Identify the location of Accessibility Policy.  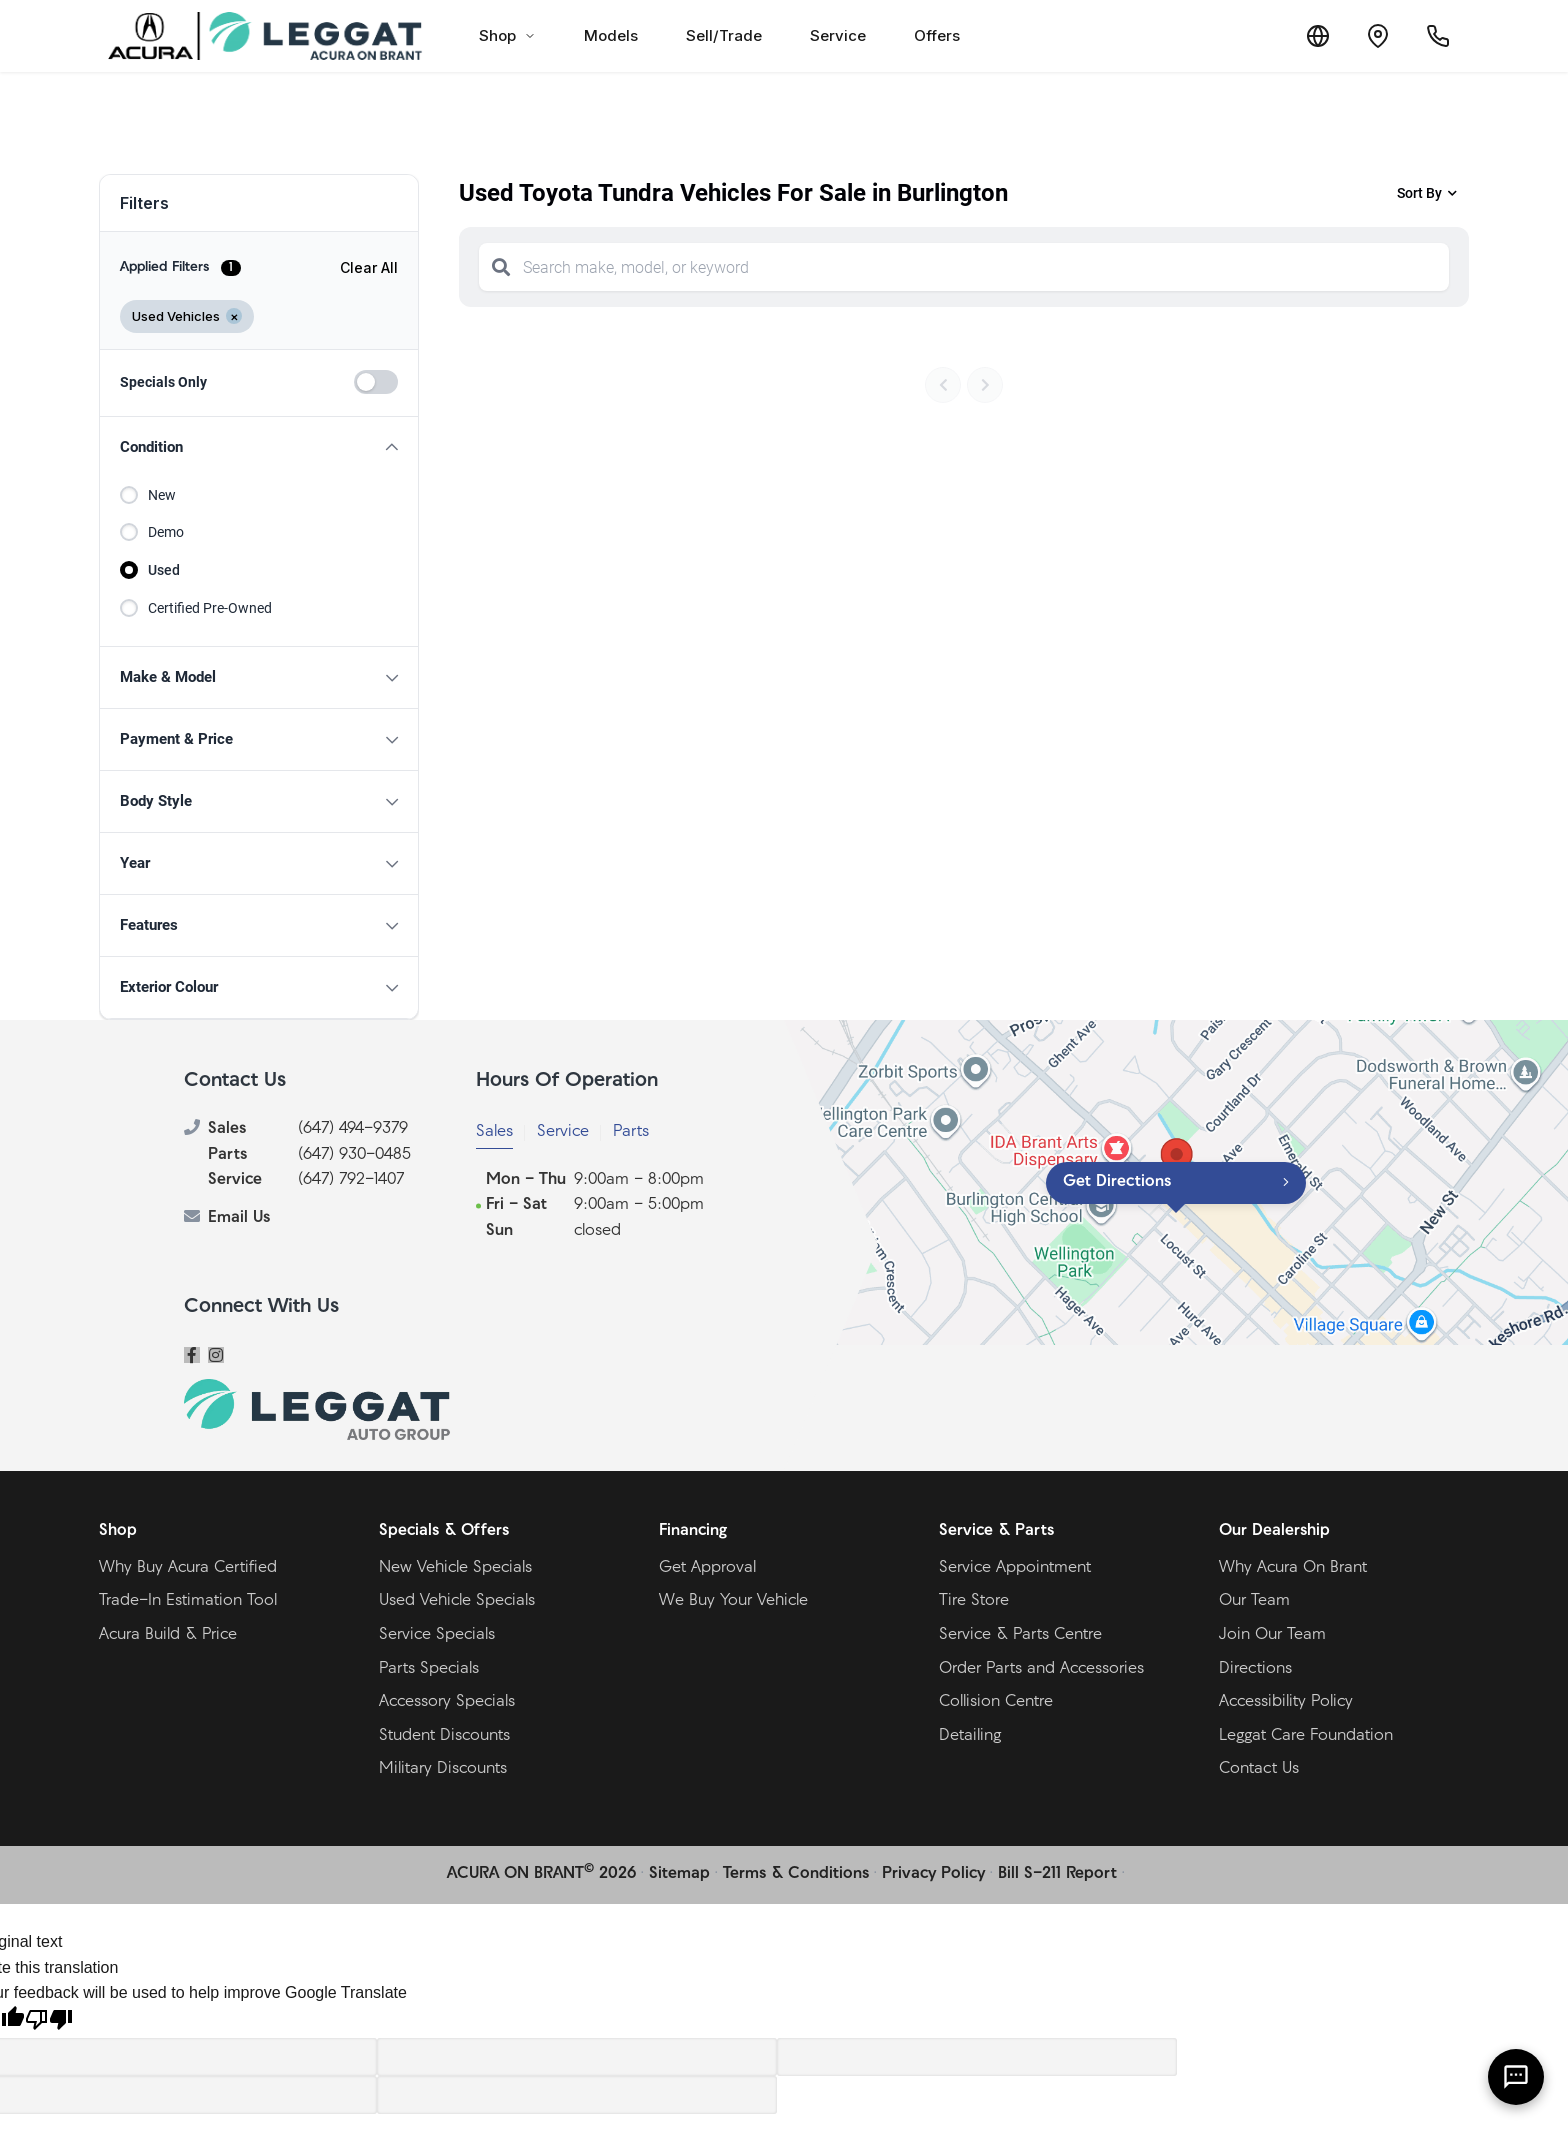
(1286, 1702).